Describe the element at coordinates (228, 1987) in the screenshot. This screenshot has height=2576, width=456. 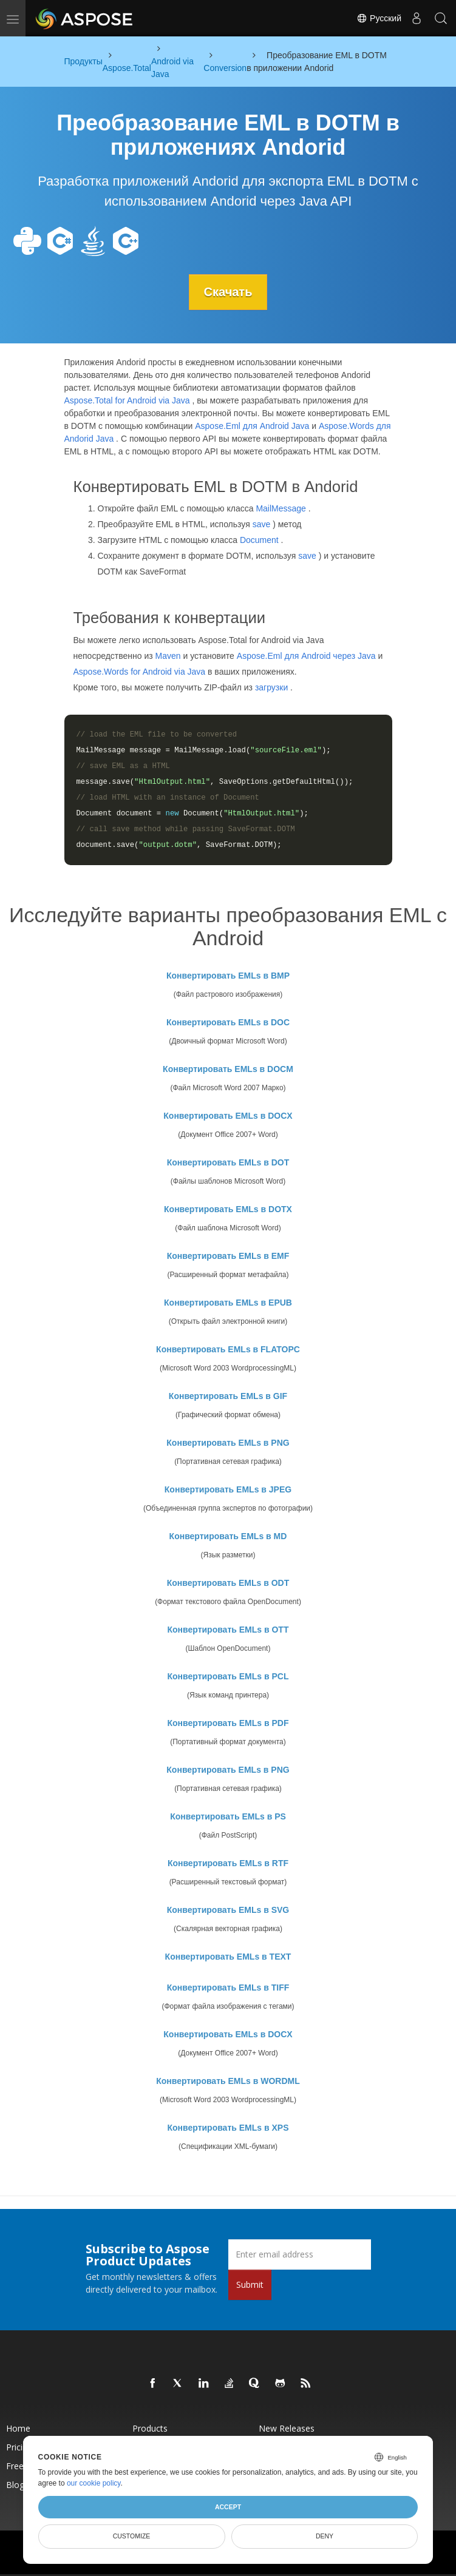
I see `Конвертировать EMLs в TIFF` at that location.